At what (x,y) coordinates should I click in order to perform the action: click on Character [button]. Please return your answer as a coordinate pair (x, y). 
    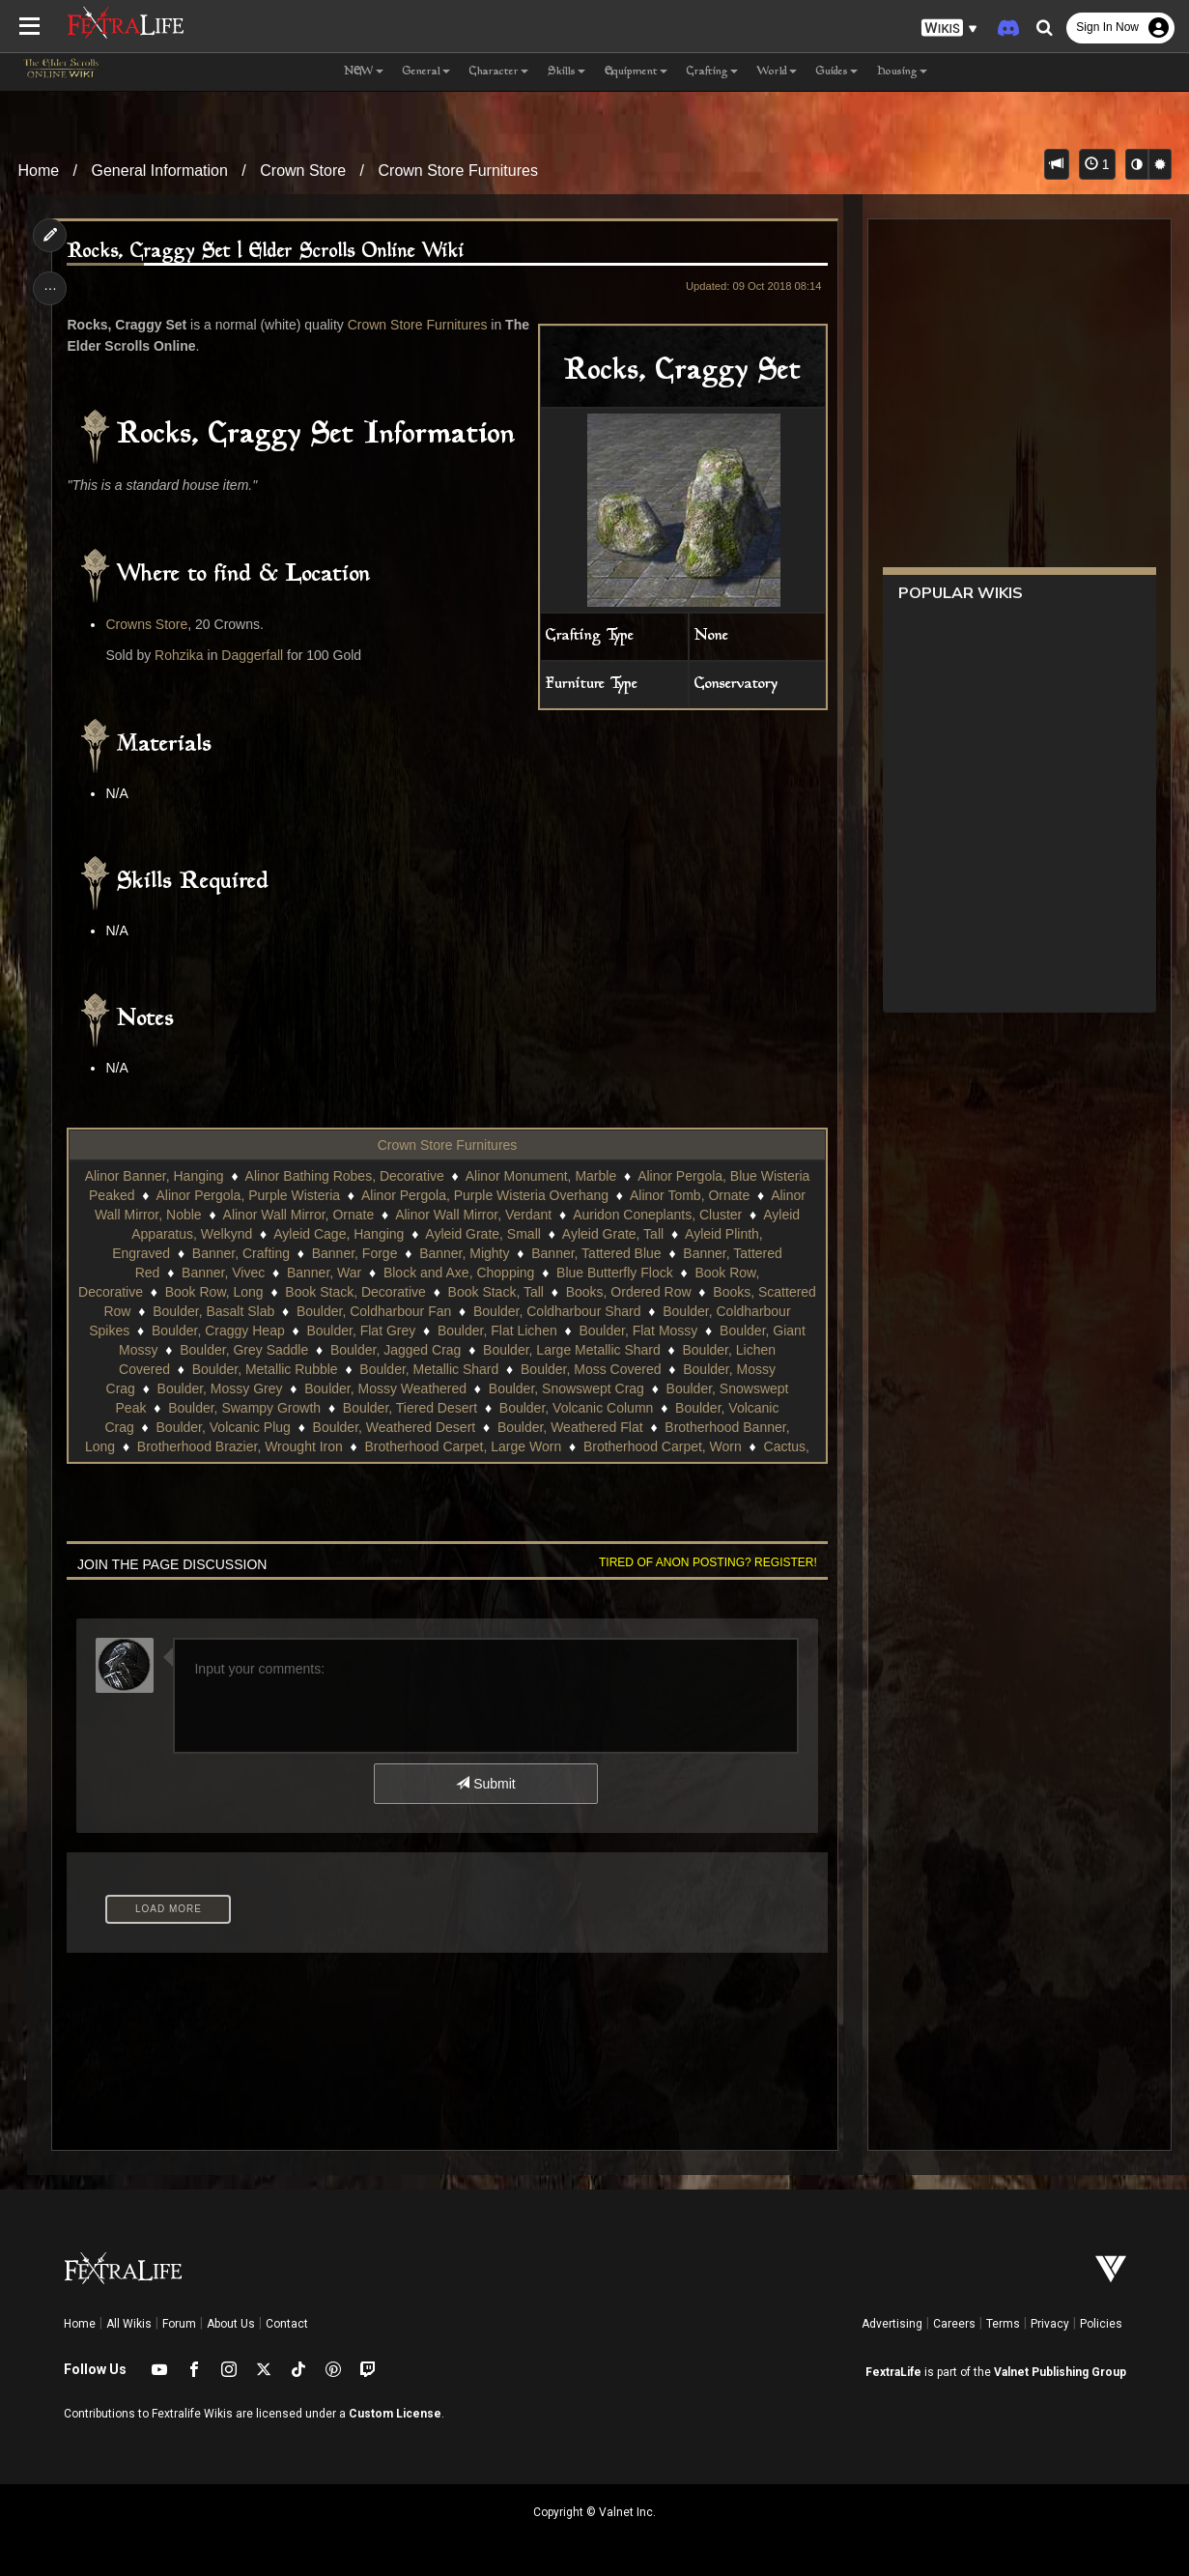
    Looking at the image, I should click on (498, 72).